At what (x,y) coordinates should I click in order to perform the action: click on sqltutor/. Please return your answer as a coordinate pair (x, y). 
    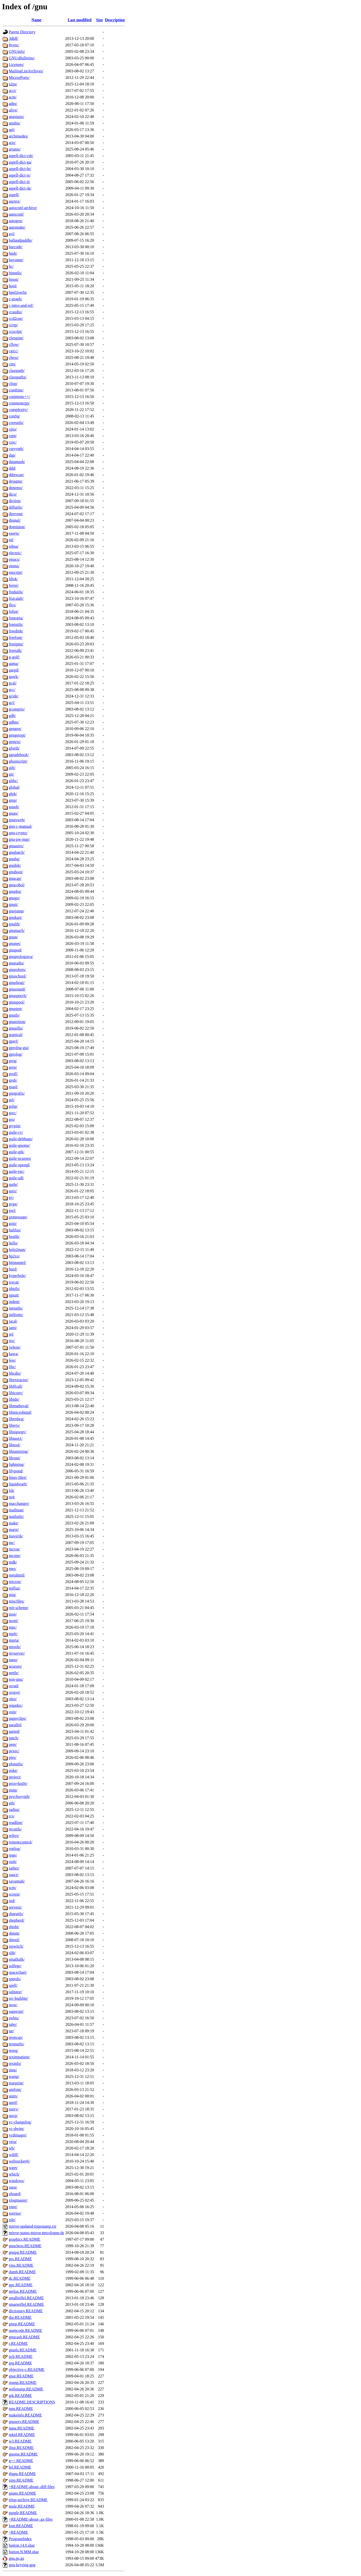
    Looking at the image, I should click on (15, 1992).